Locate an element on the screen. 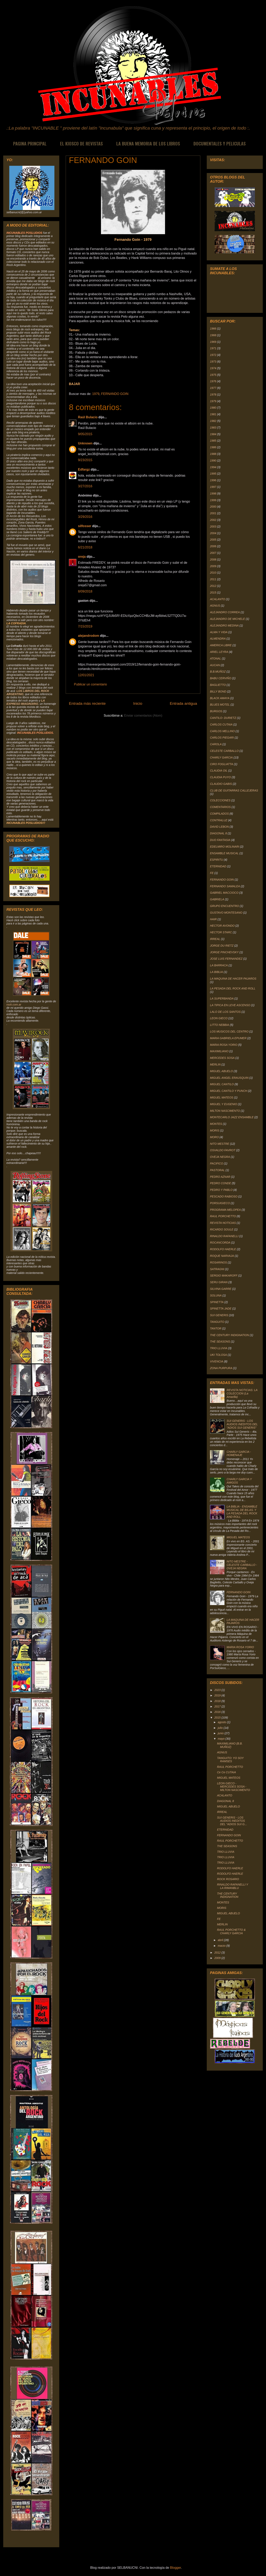 This screenshot has width=266, height=2576. 2017 is located at coordinates (217, 1706).